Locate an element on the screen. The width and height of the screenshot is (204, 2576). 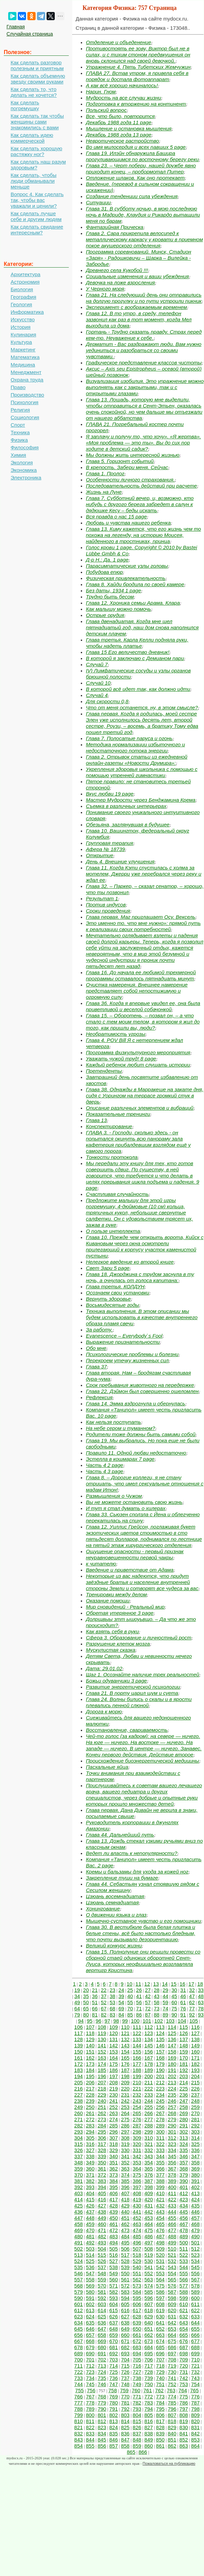
В которой я заключаю с Демианом пари is located at coordinates (135, 658).